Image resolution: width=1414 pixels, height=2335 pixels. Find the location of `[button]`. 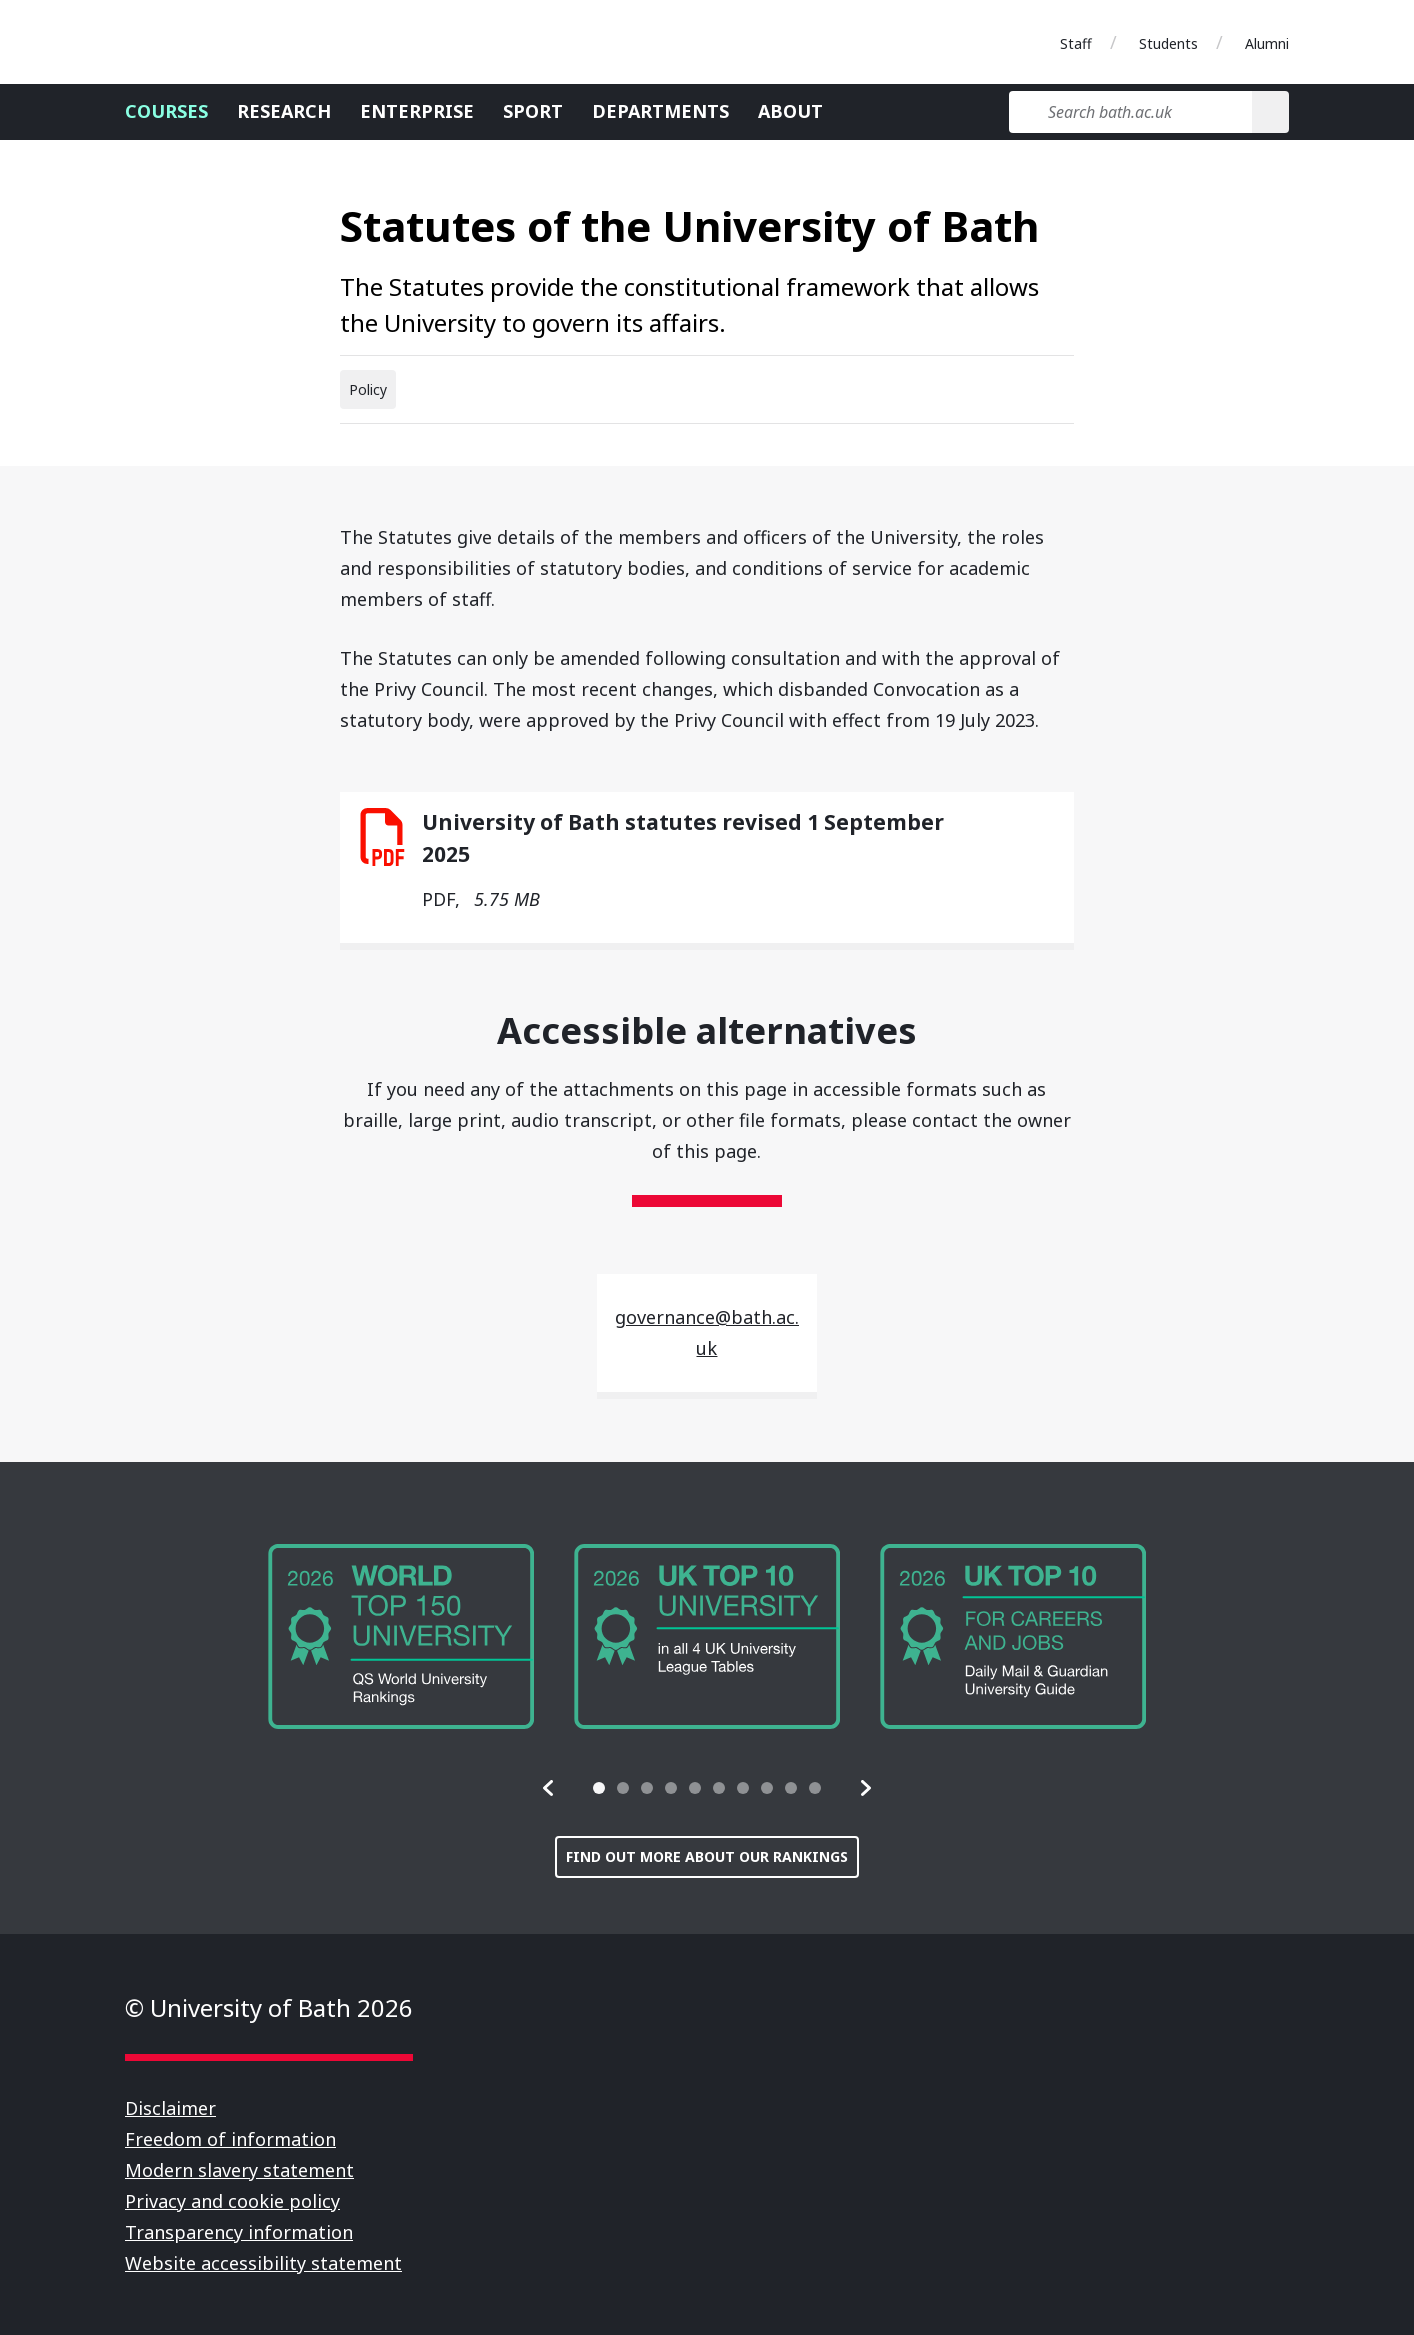

[button] is located at coordinates (549, 1788).